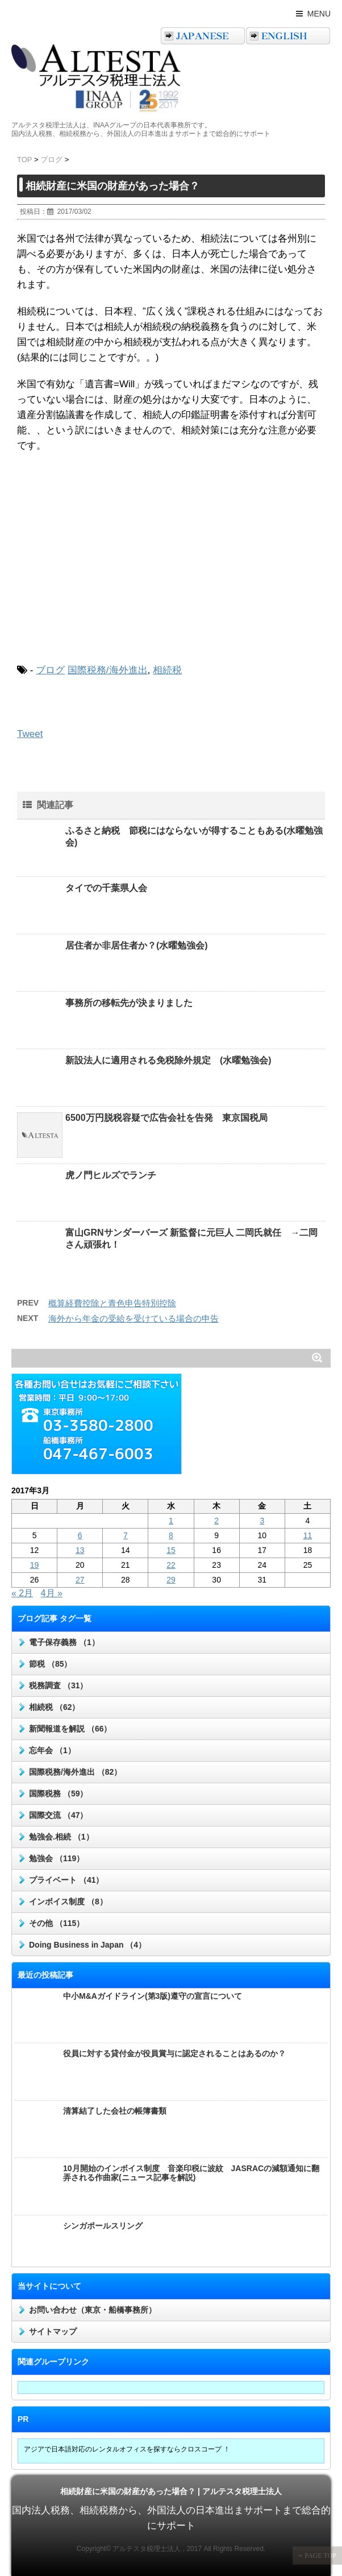 Image resolution: width=342 pixels, height=2576 pixels. I want to click on プライベート （41）, so click(66, 1880).